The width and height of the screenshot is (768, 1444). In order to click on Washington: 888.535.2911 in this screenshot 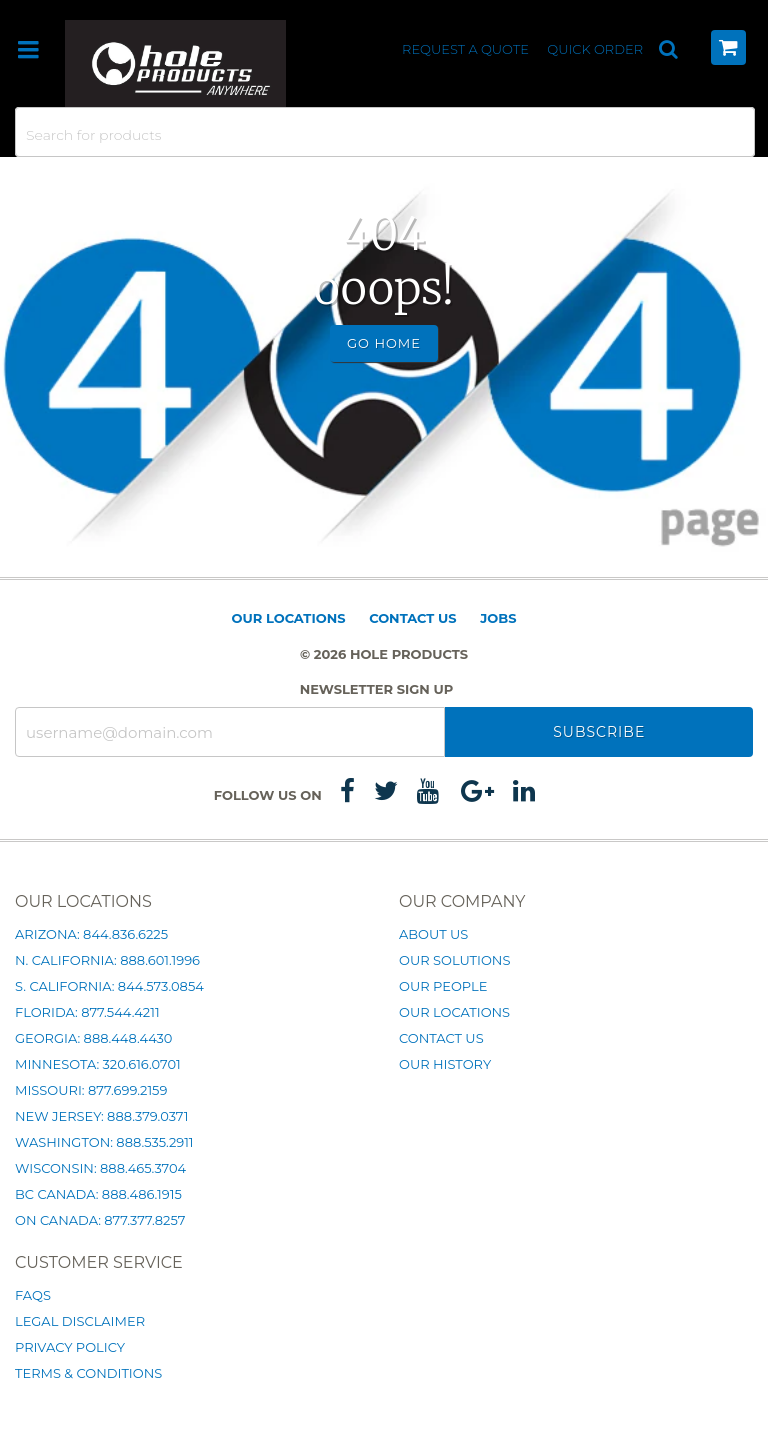, I will do `click(104, 1142)`.